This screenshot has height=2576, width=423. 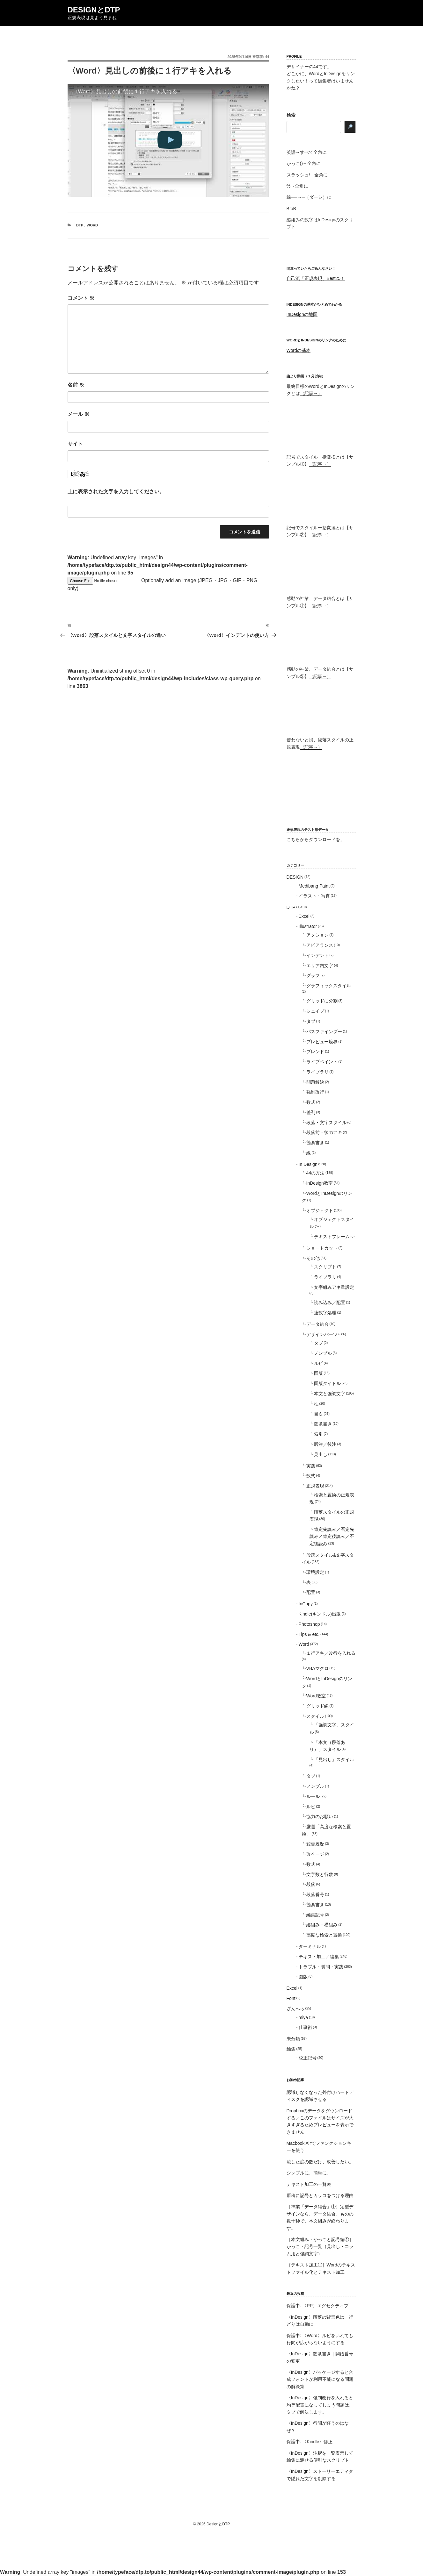 What do you see at coordinates (310, 1021) in the screenshot?
I see `タブ` at bounding box center [310, 1021].